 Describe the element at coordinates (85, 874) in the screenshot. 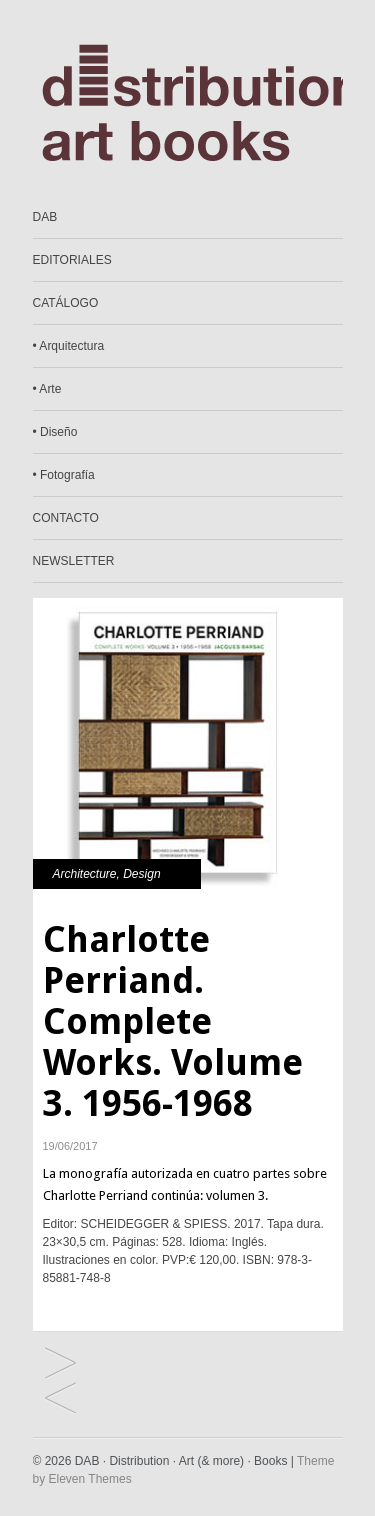

I see `Architecture` at that location.